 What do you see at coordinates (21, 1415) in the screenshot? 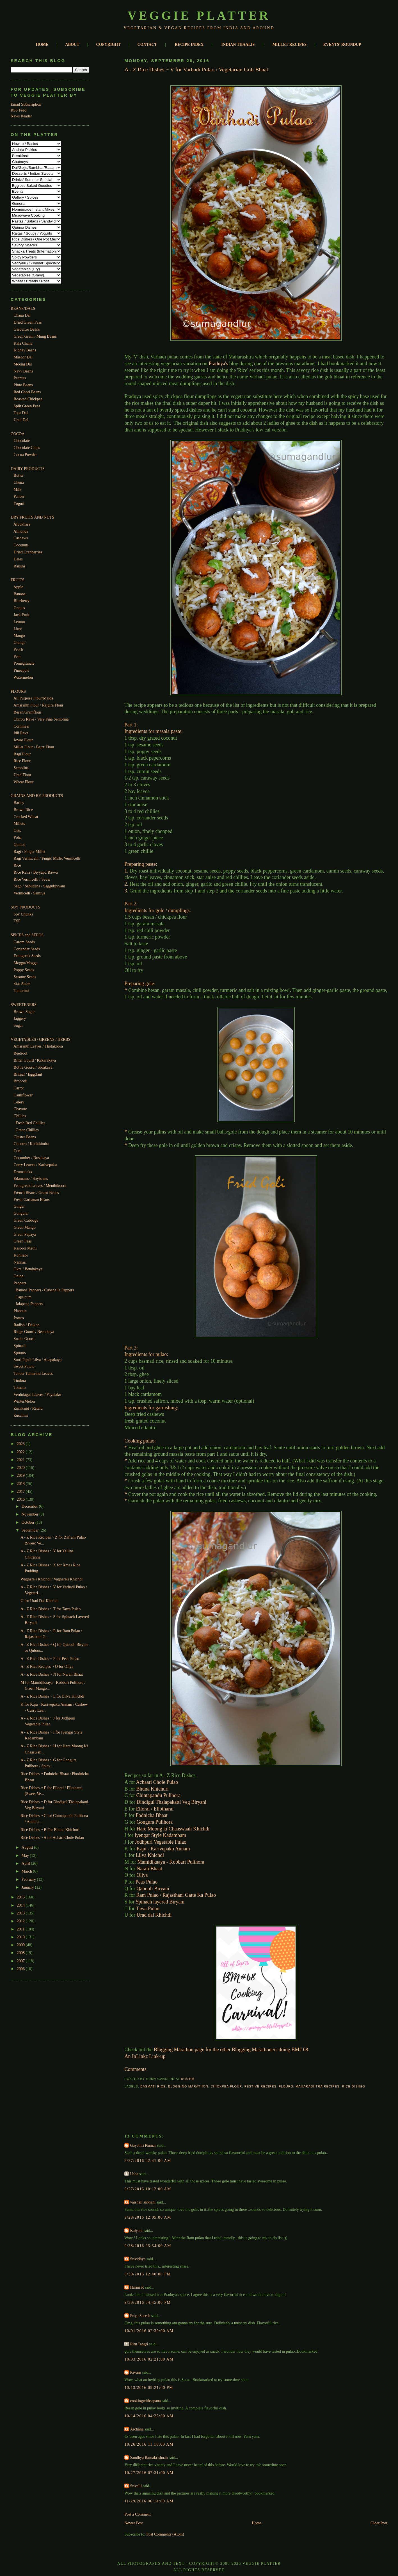
I see `Zucchini` at bounding box center [21, 1415].